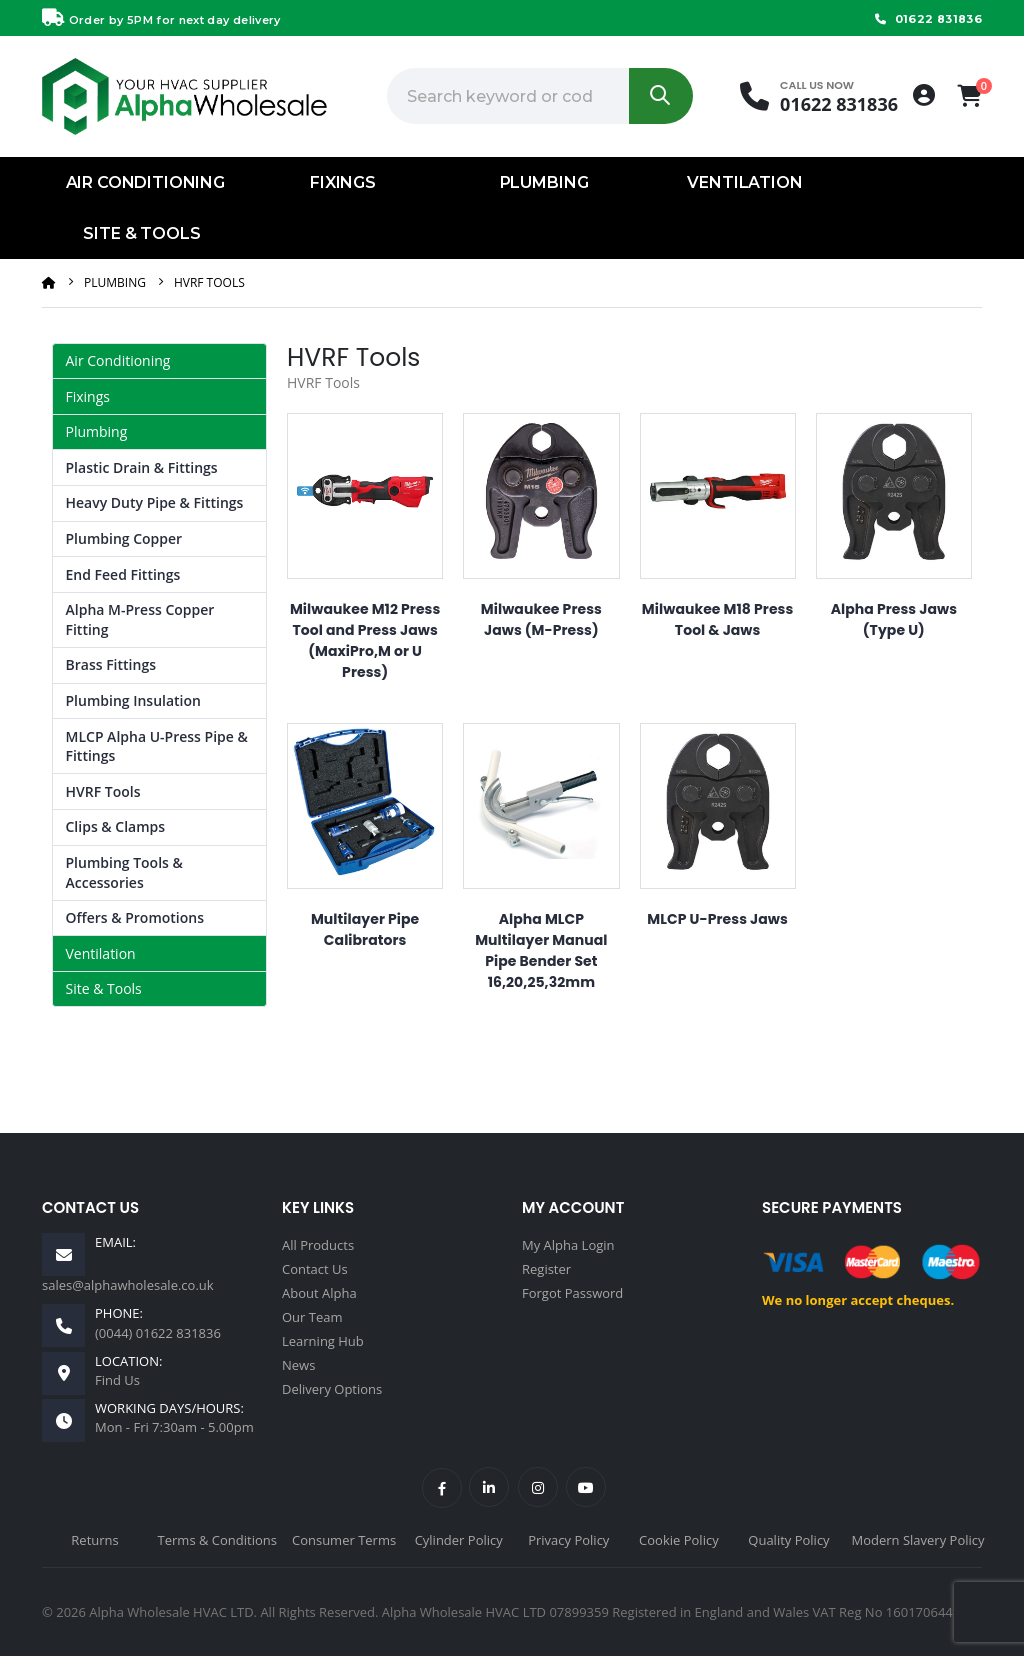 Image resolution: width=1024 pixels, height=1656 pixels. What do you see at coordinates (459, 1540) in the screenshot?
I see `Cylinder Policy` at bounding box center [459, 1540].